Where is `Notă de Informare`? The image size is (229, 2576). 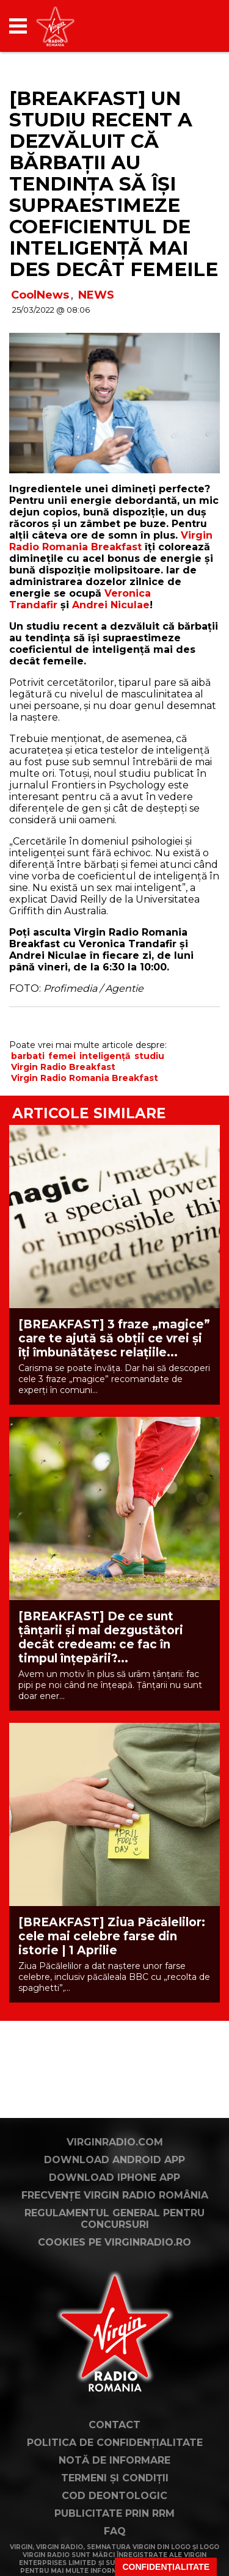
Notă de Informare is located at coordinates (114, 2460).